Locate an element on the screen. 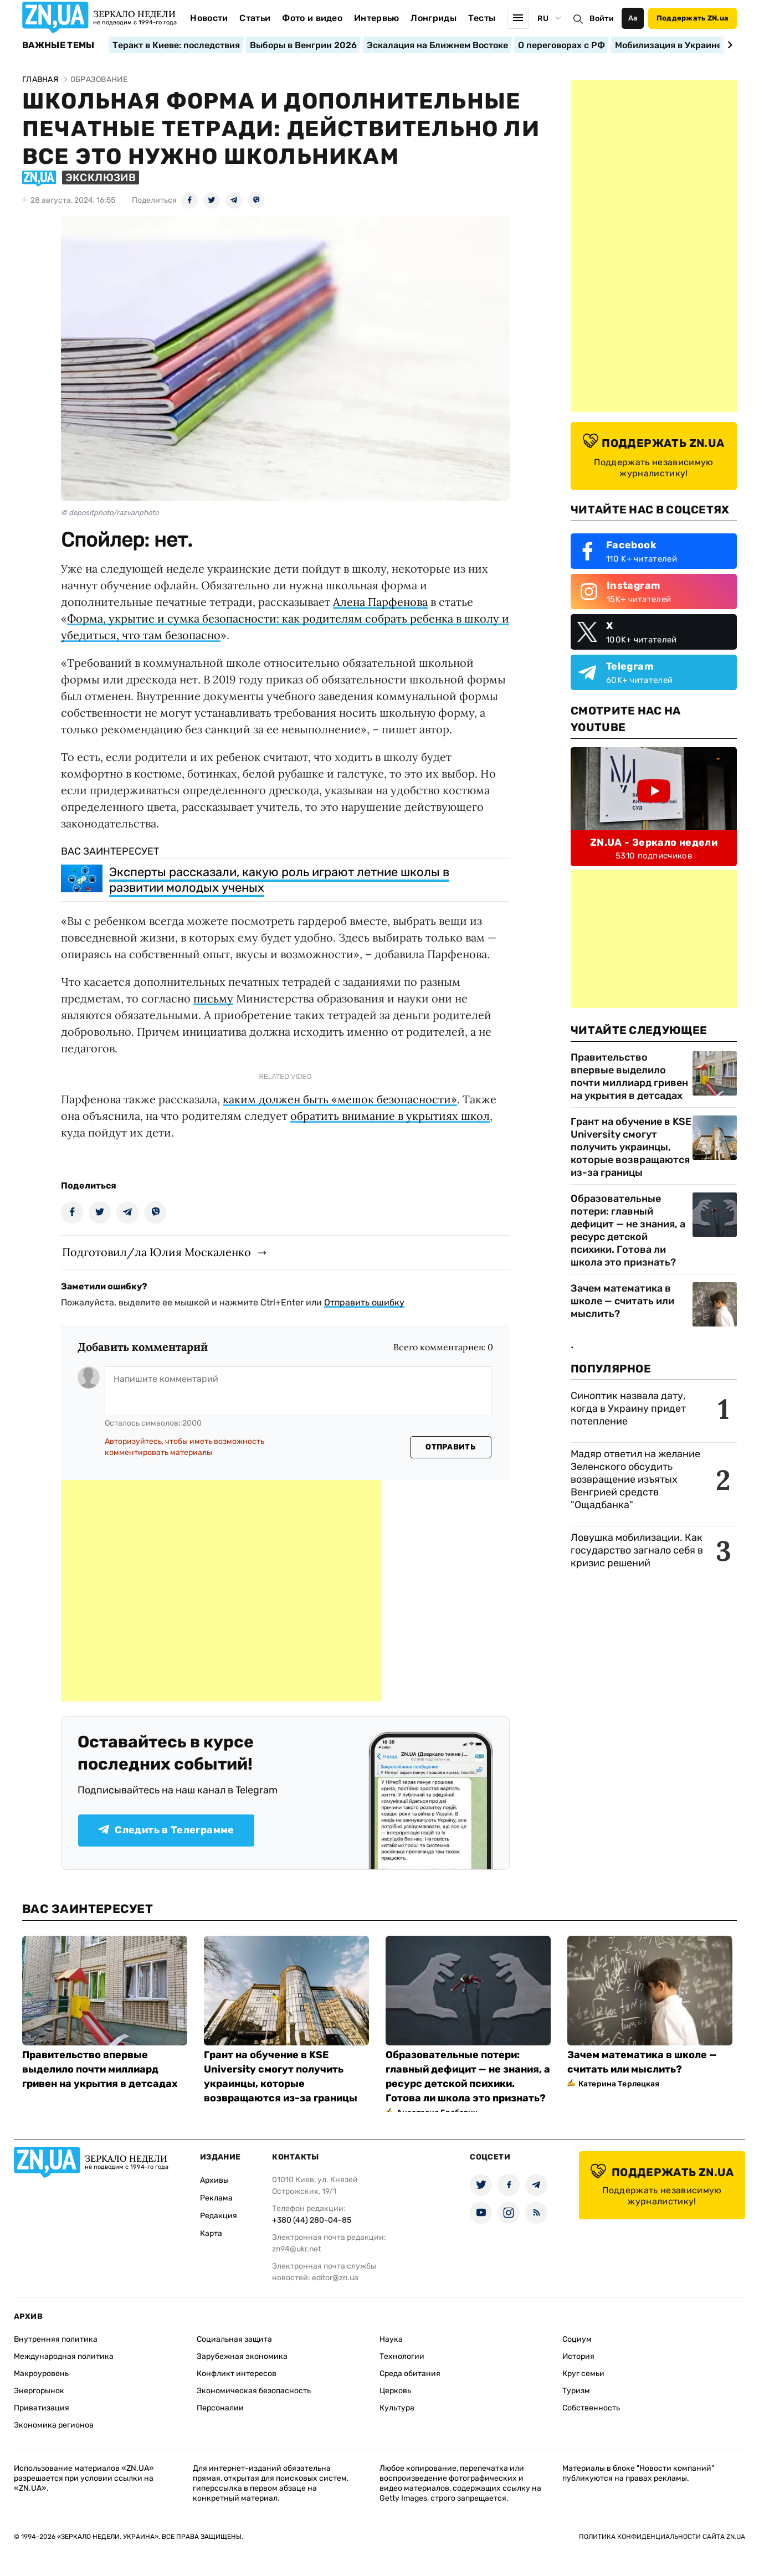  Политика конфиденциальности сайта ZN.UA is located at coordinates (662, 2537).